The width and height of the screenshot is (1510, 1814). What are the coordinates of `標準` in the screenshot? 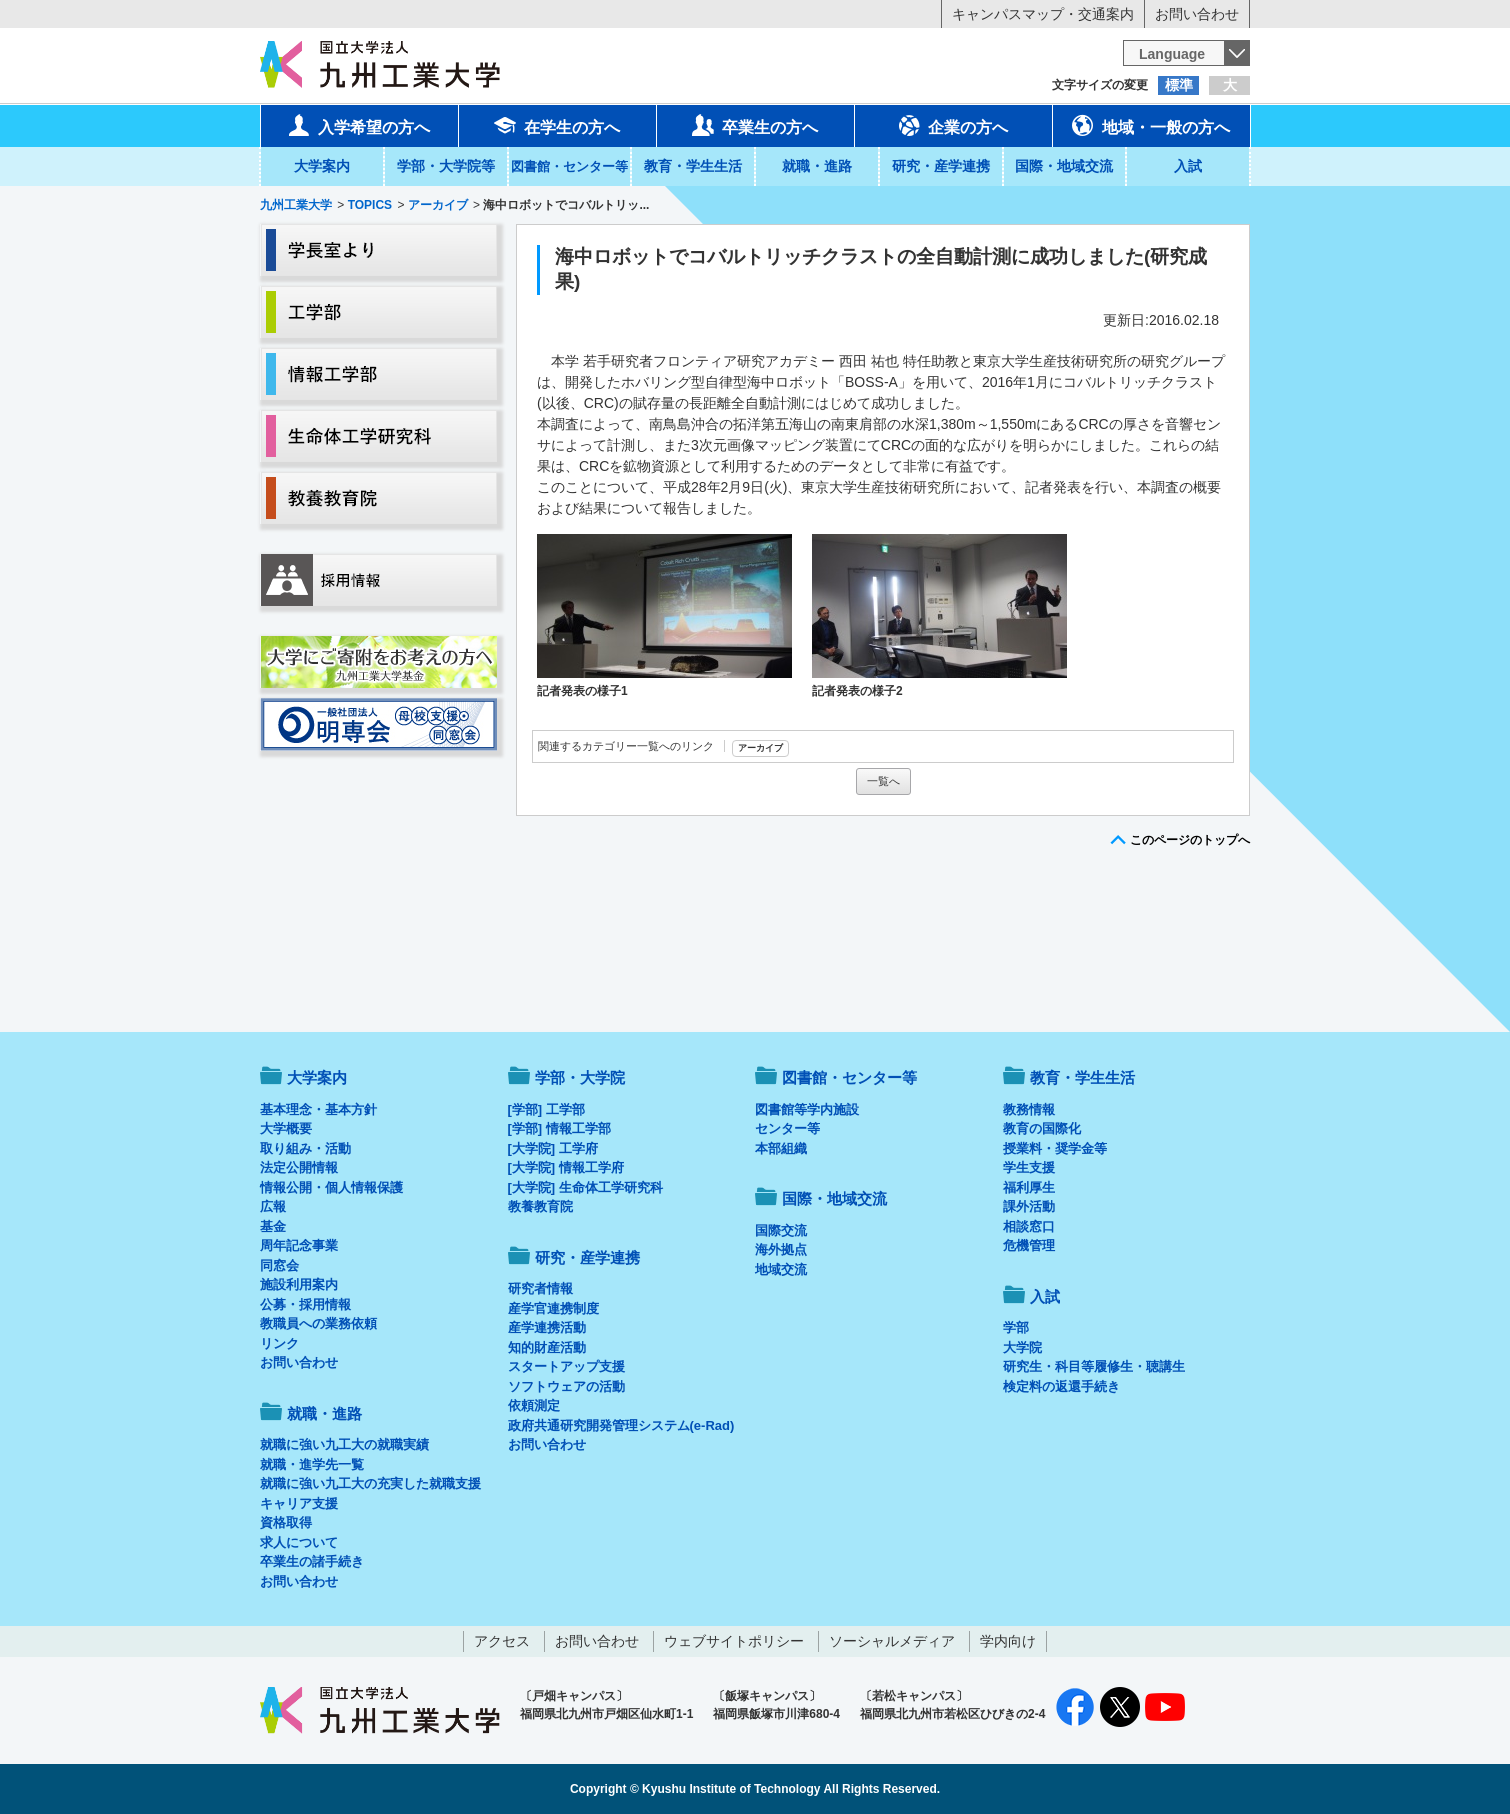 It's located at (1179, 85).